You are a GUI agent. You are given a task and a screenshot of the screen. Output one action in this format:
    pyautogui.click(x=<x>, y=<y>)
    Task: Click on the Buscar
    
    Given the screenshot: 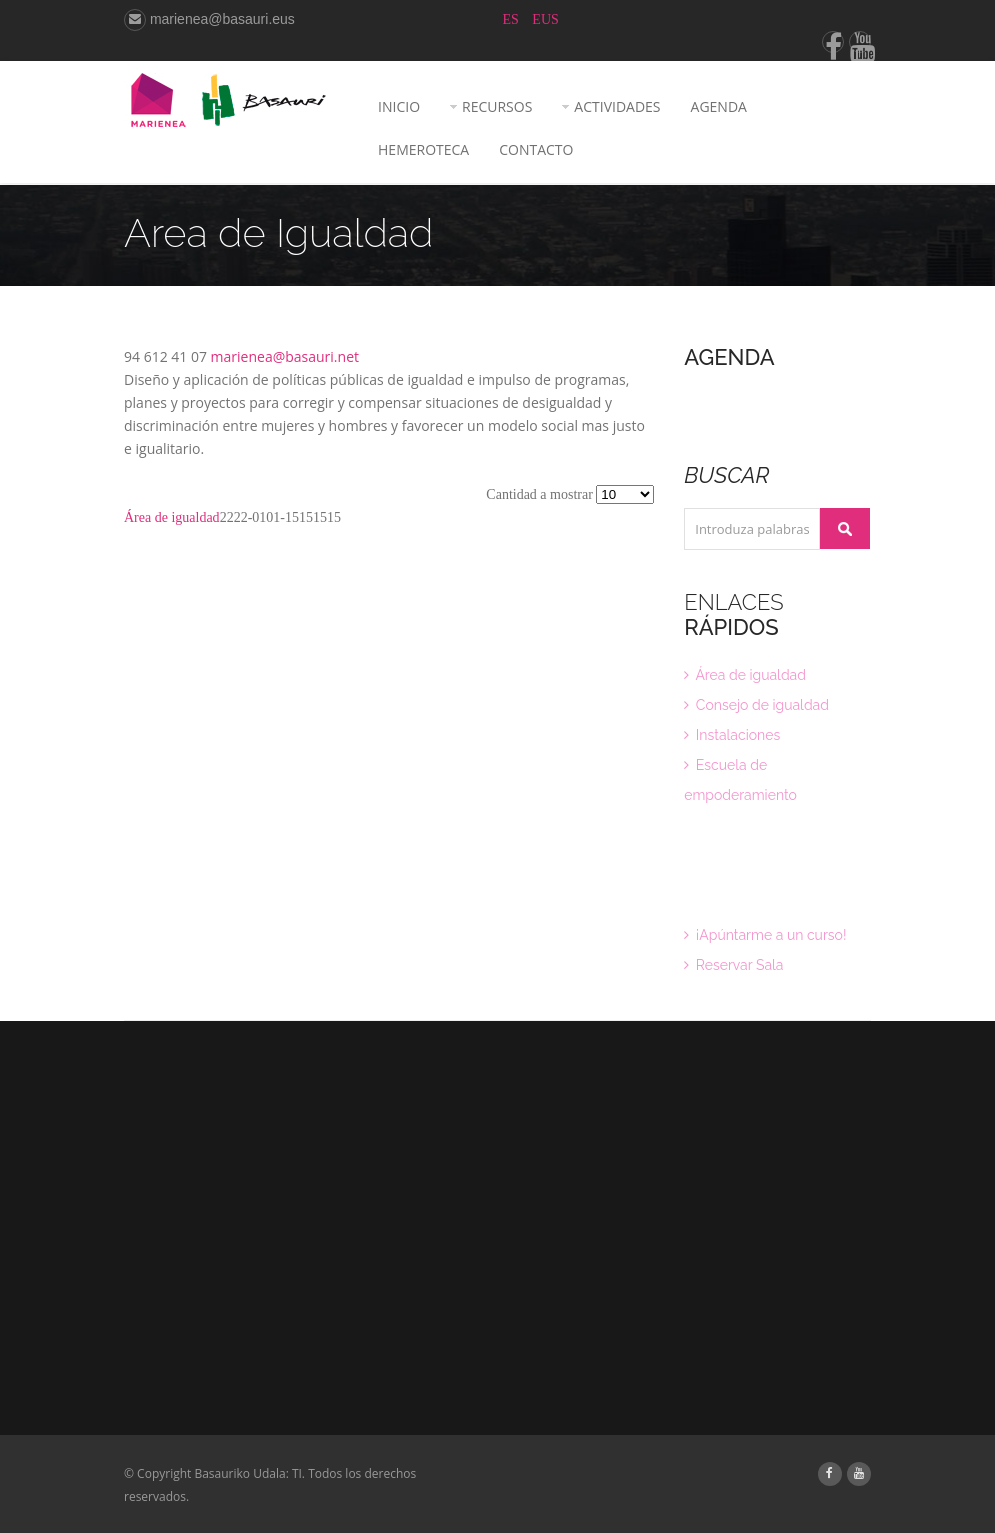 What is the action you would take?
    pyautogui.click(x=845, y=528)
    